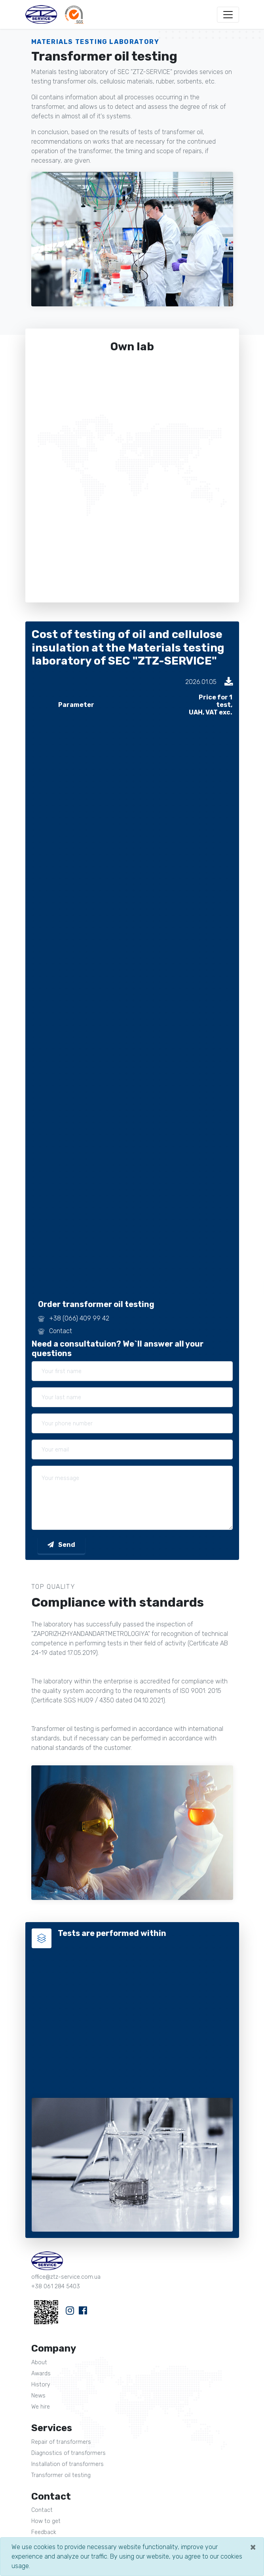 This screenshot has width=264, height=2576. What do you see at coordinates (39, 2362) in the screenshot?
I see `About` at bounding box center [39, 2362].